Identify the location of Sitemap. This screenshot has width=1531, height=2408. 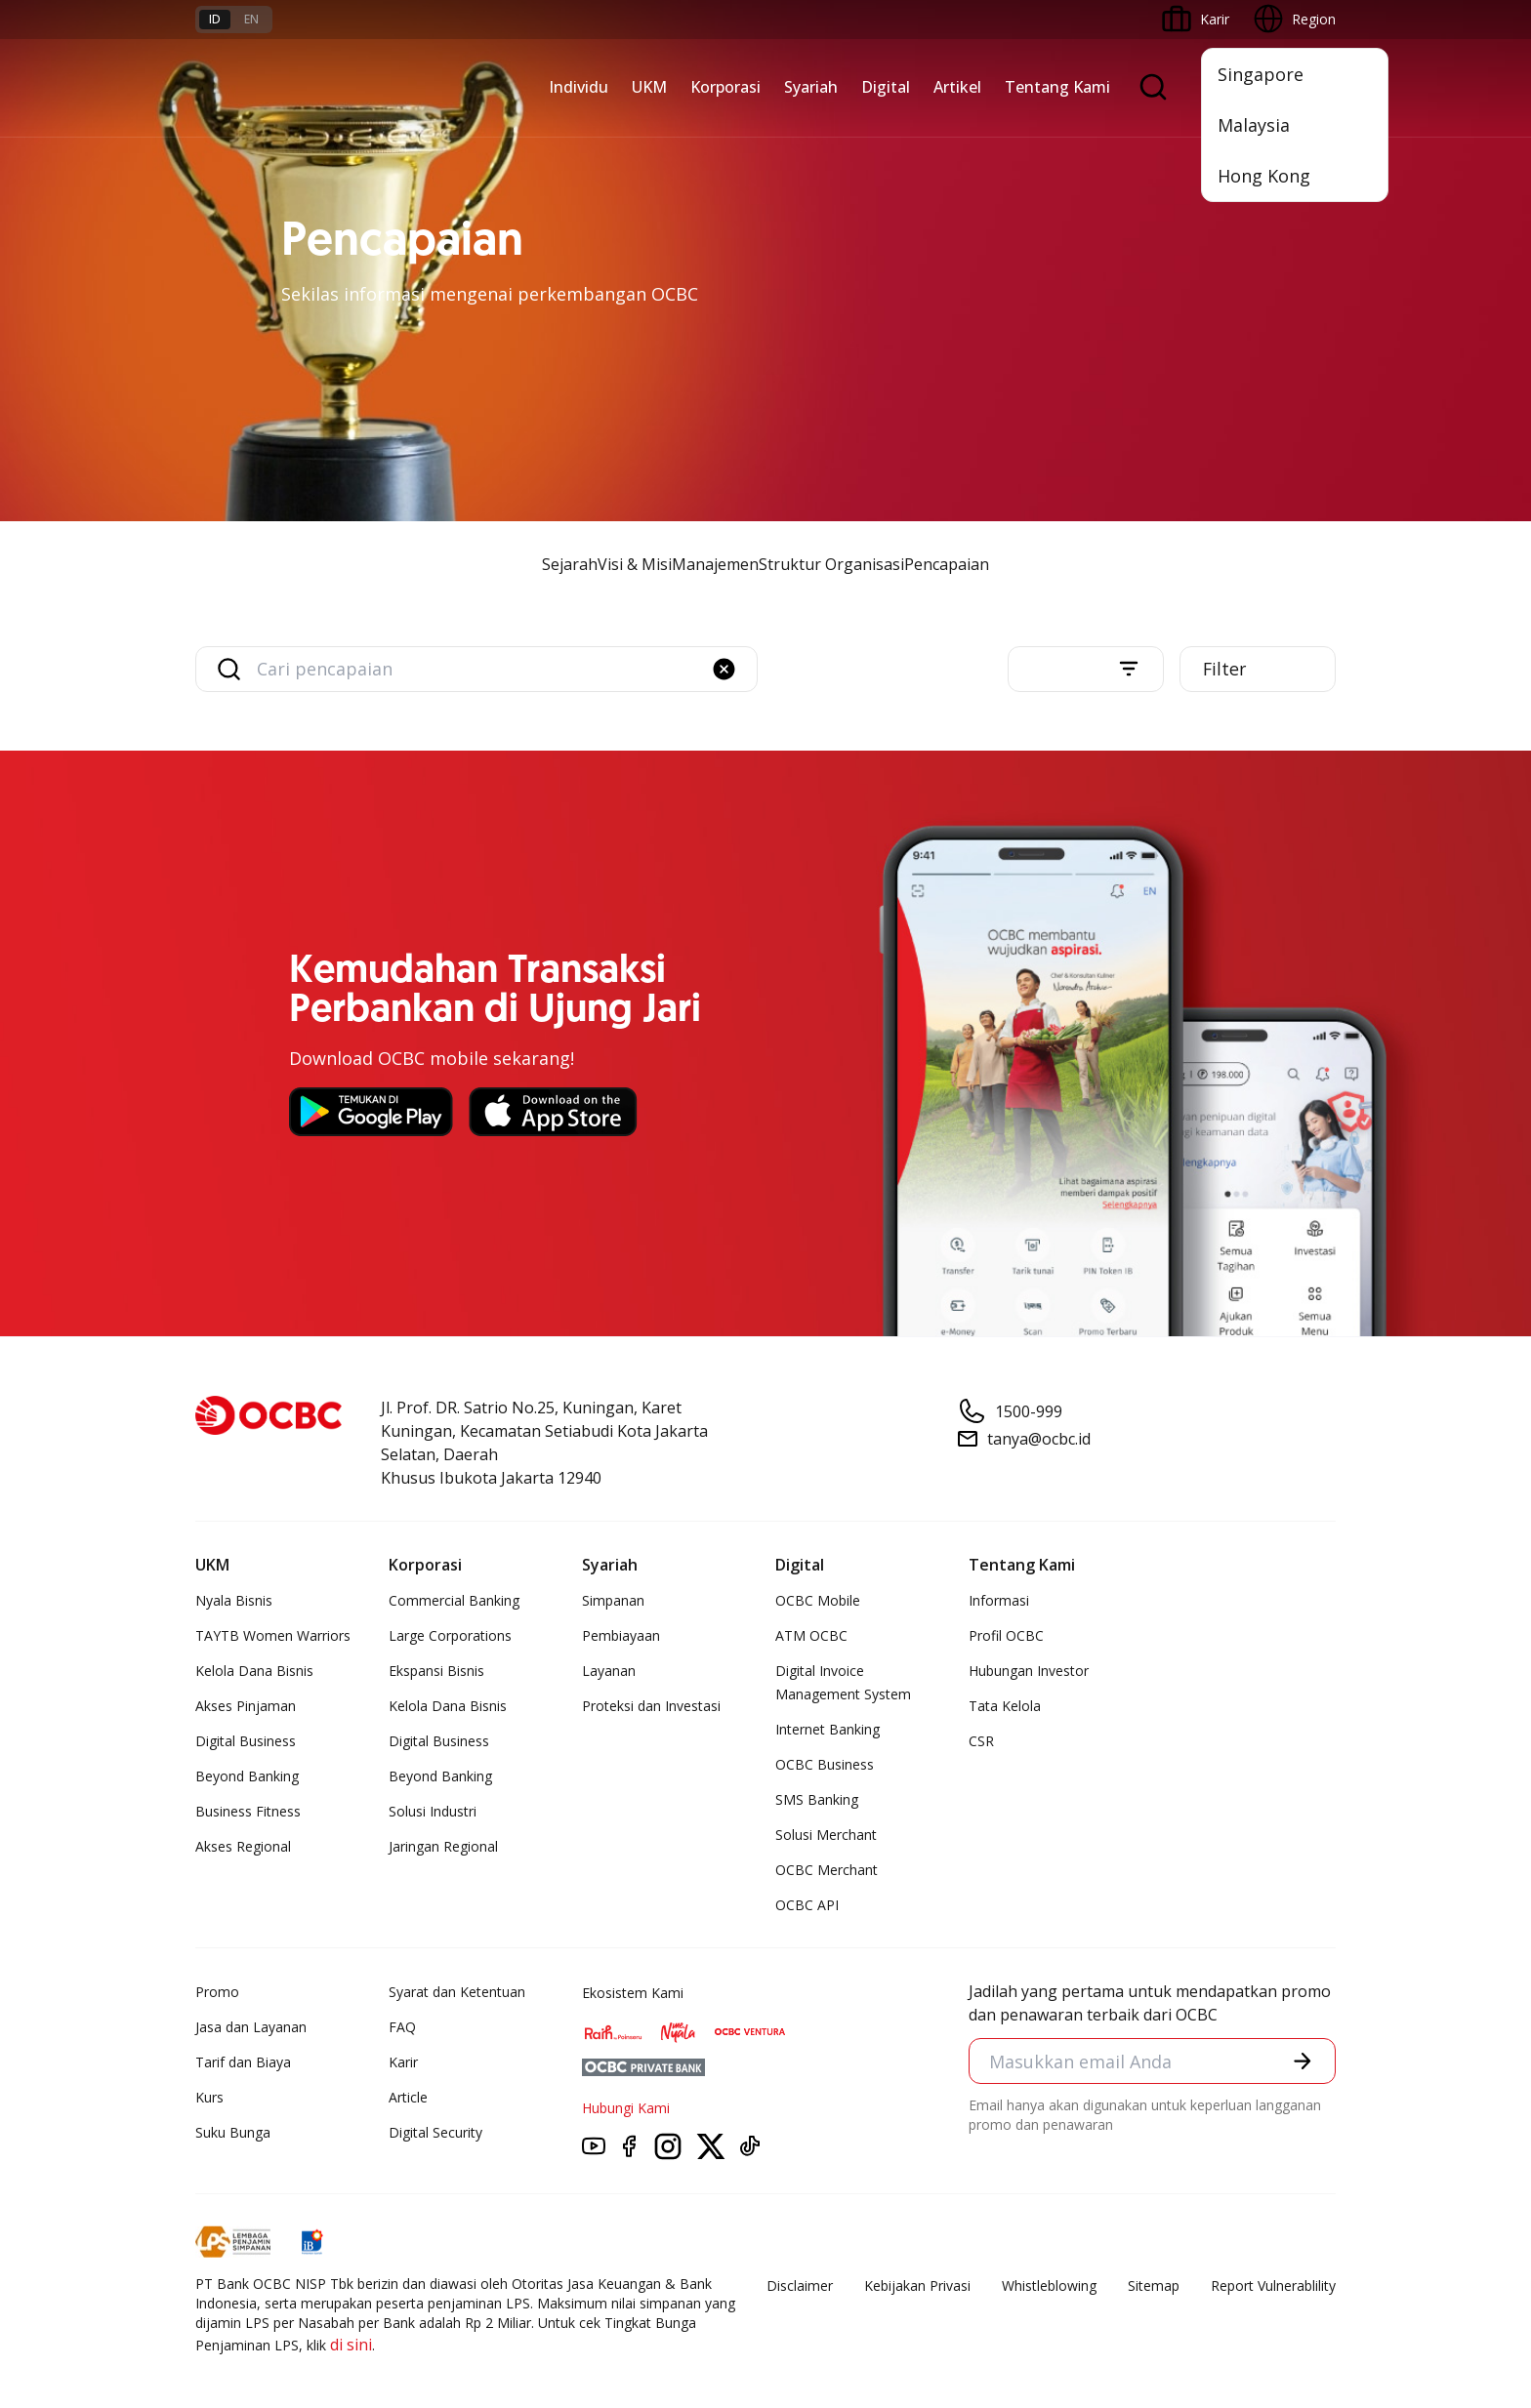
(1153, 2286).